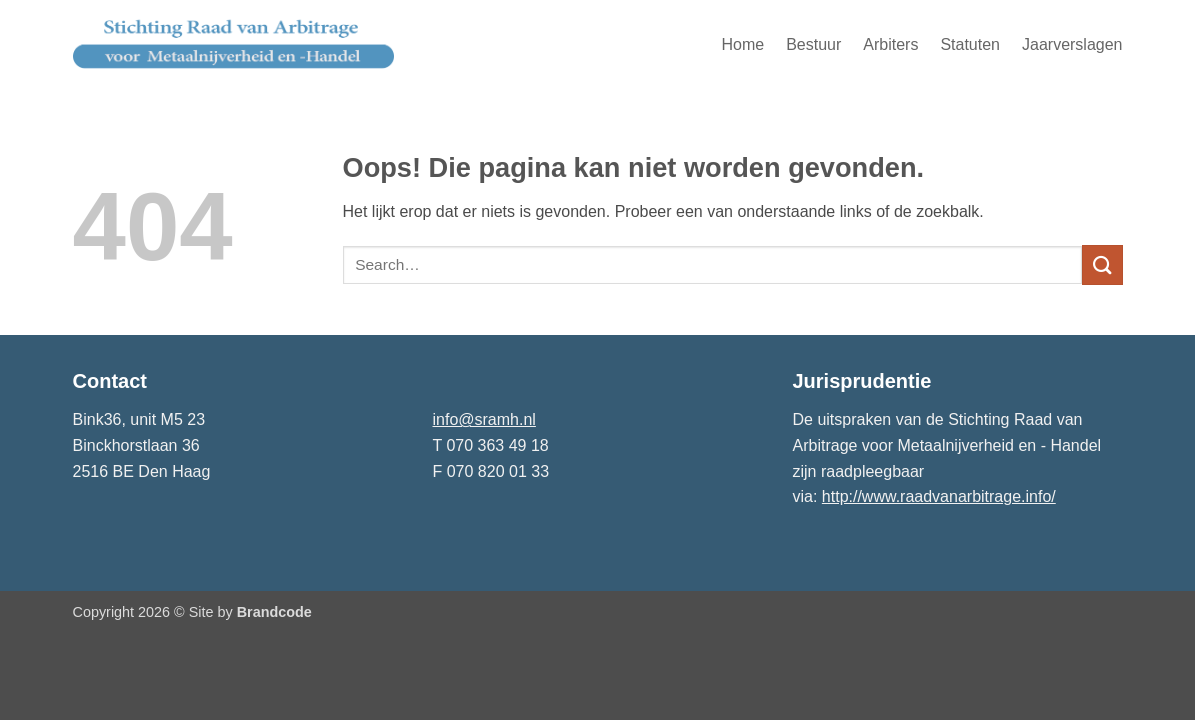  What do you see at coordinates (1102, 264) in the screenshot?
I see `[Verzenden]` at bounding box center [1102, 264].